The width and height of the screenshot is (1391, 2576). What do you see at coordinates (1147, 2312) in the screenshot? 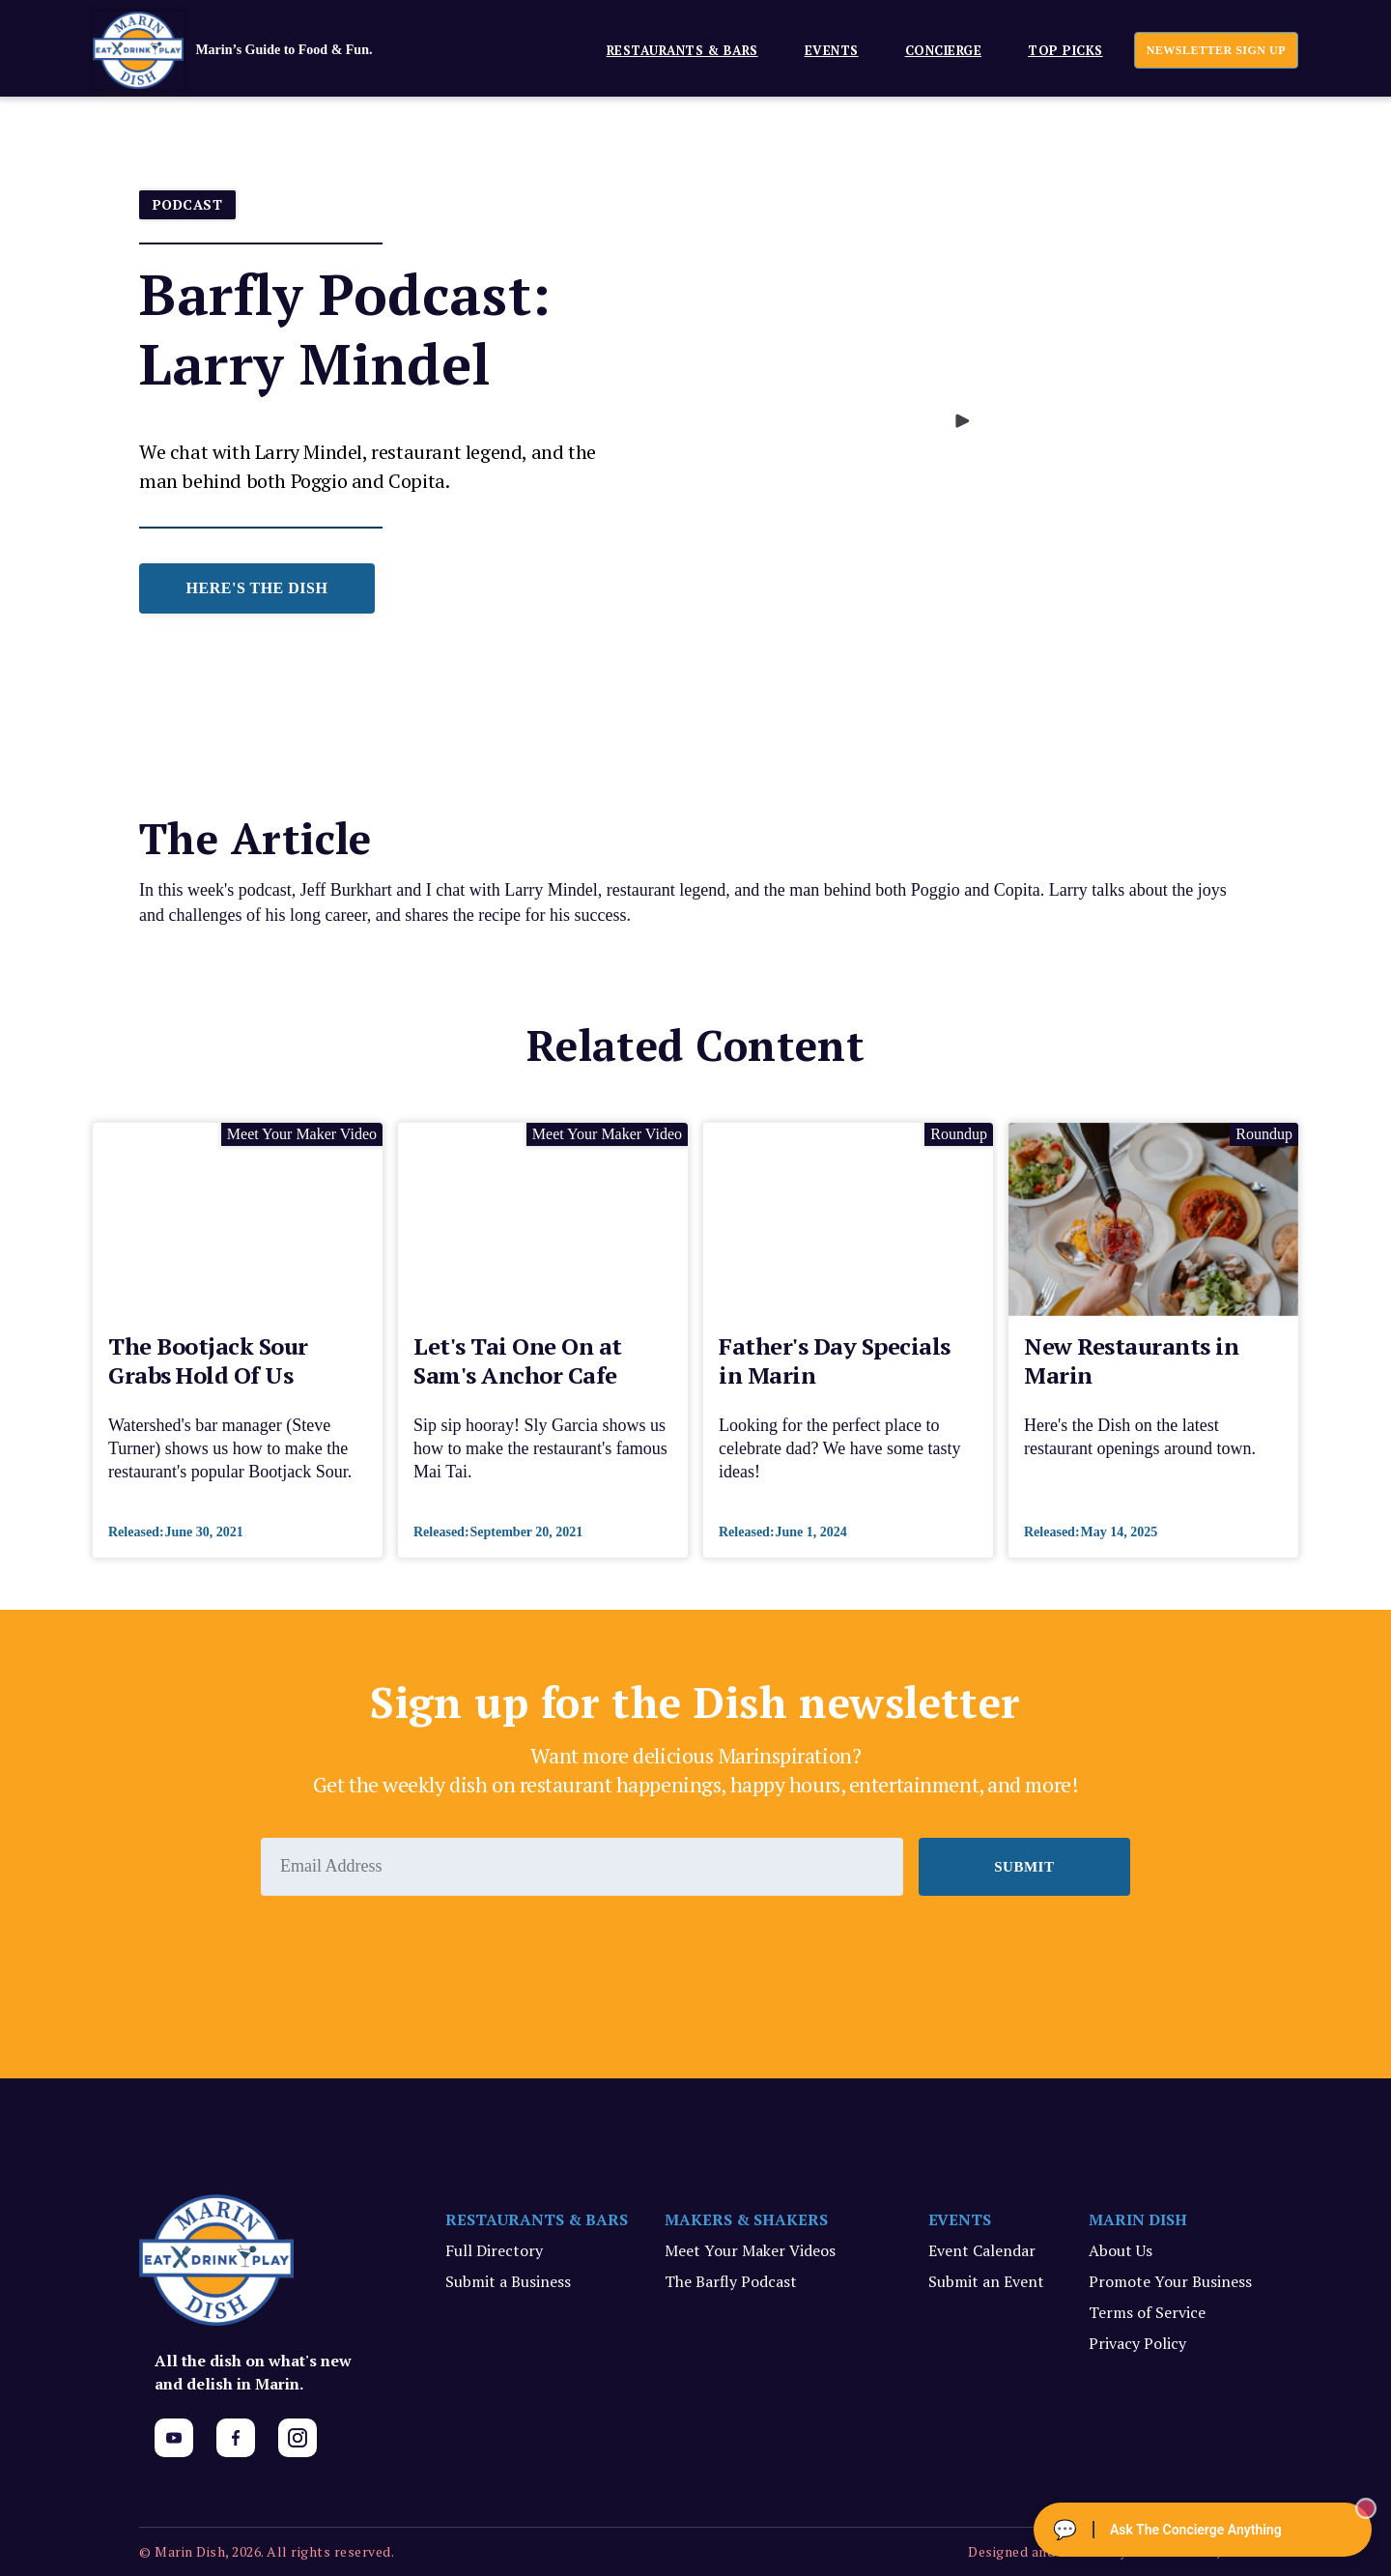
I see `Terms of Service` at bounding box center [1147, 2312].